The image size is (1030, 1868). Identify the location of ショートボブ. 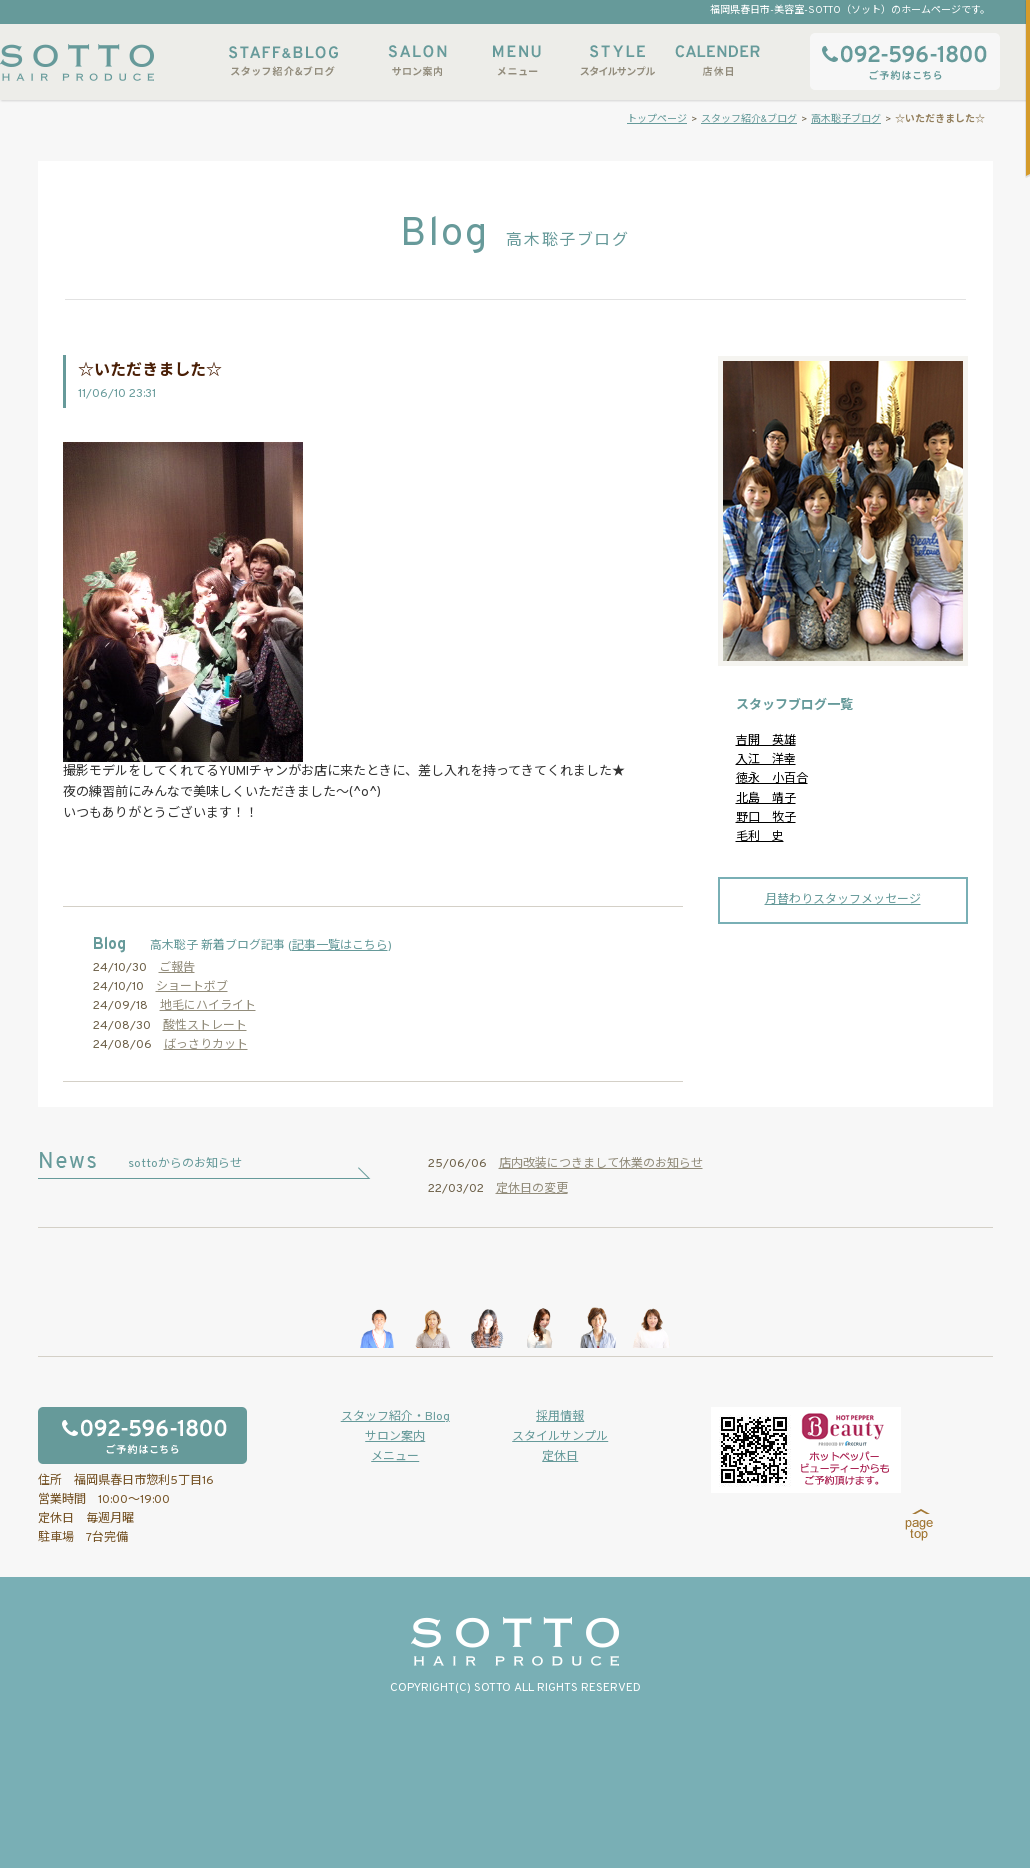
(192, 987).